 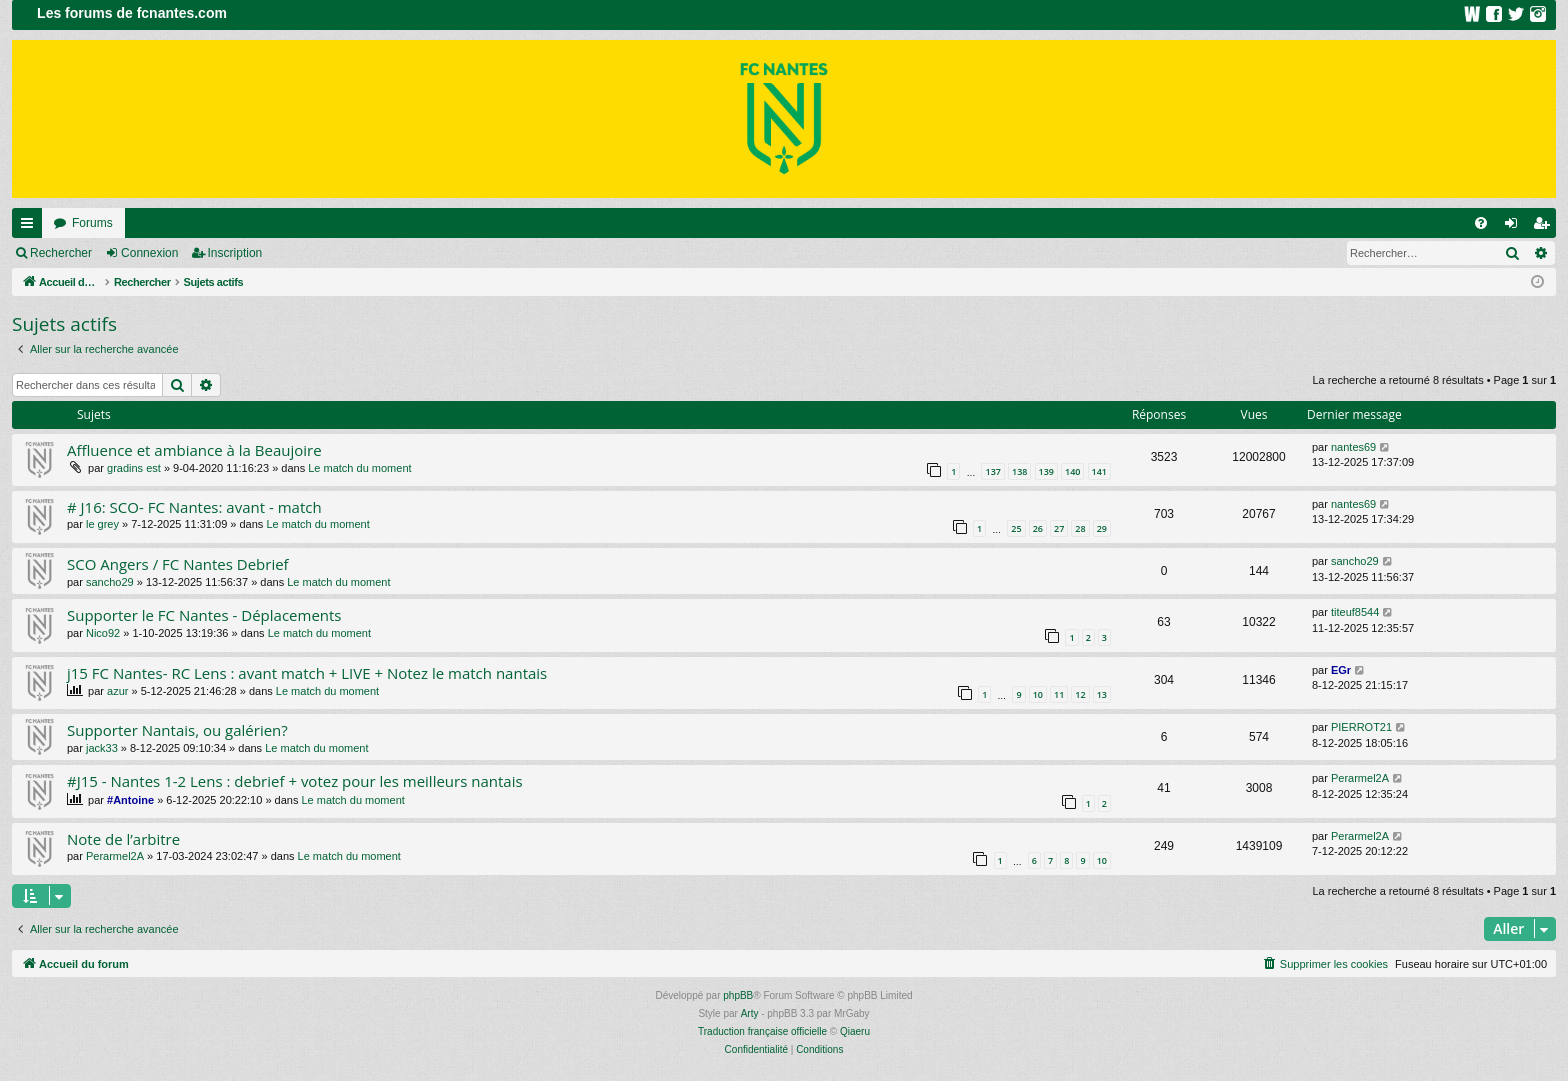 I want to click on sancho29, so click(x=110, y=582).